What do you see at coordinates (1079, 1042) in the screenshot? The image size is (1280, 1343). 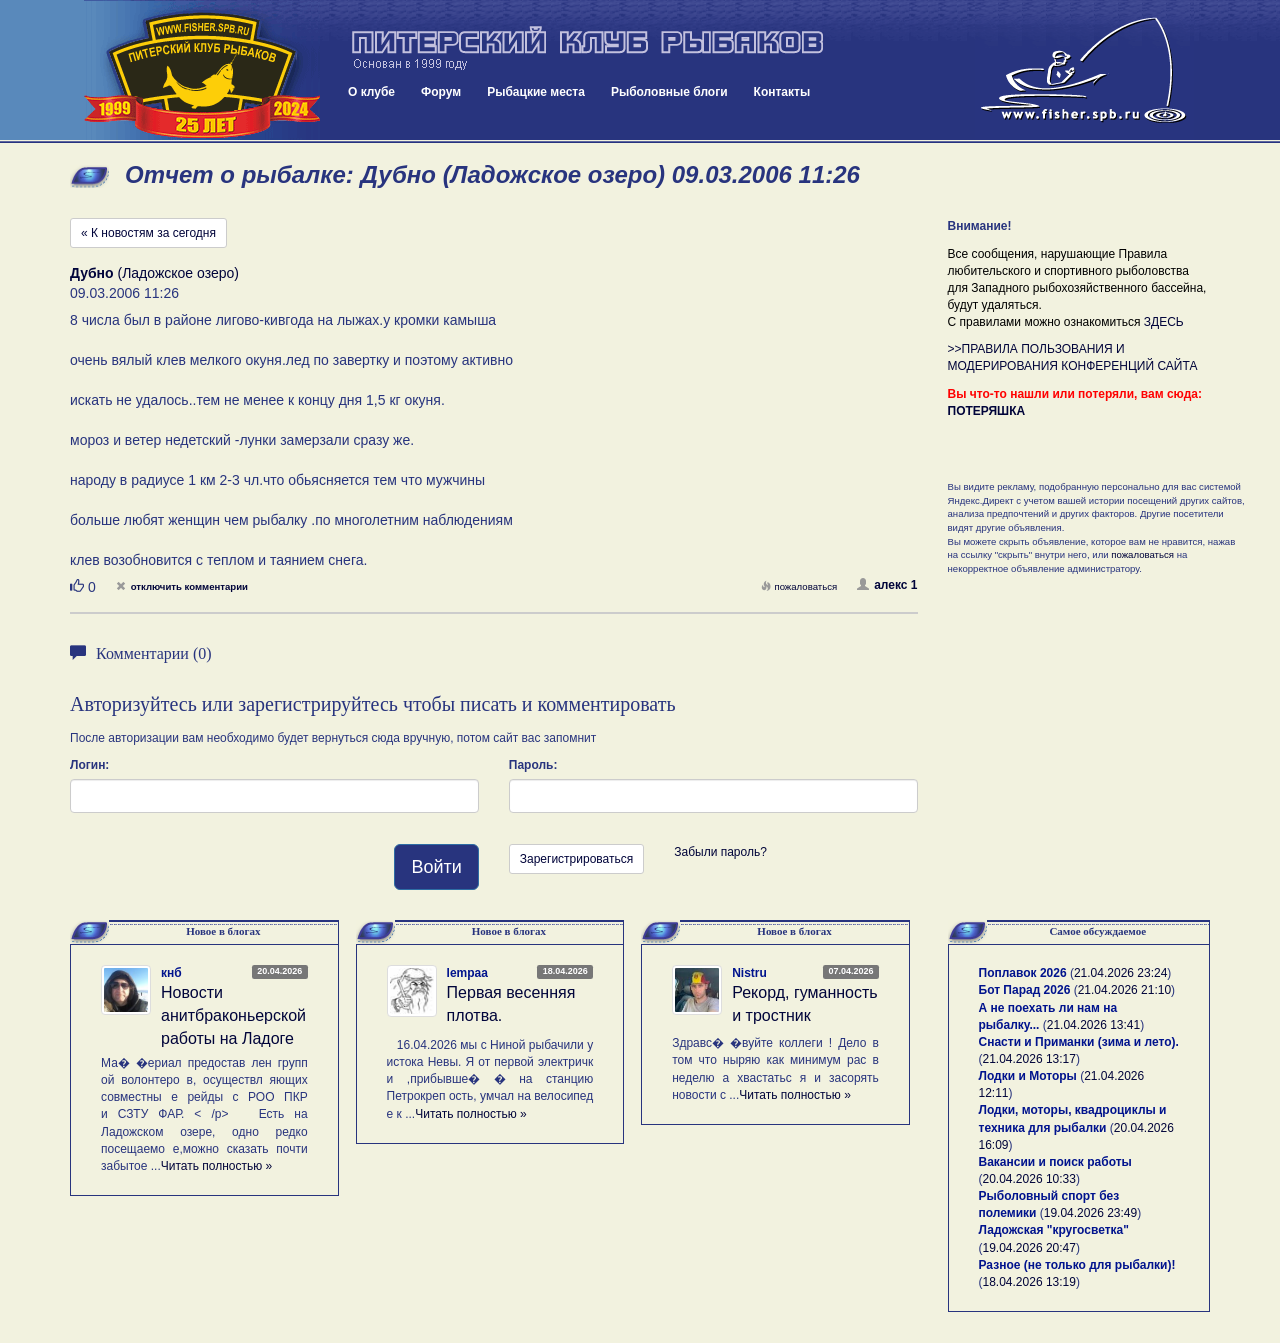 I see `Снасти и Приманки (зима и лето).` at bounding box center [1079, 1042].